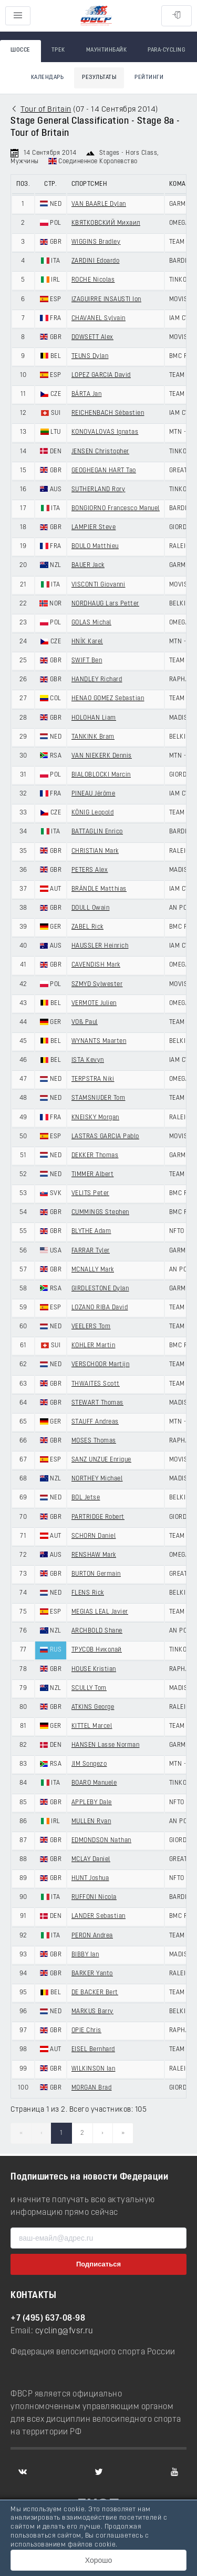 The width and height of the screenshot is (197, 2576). I want to click on MARKUS Barry, so click(92, 2011).